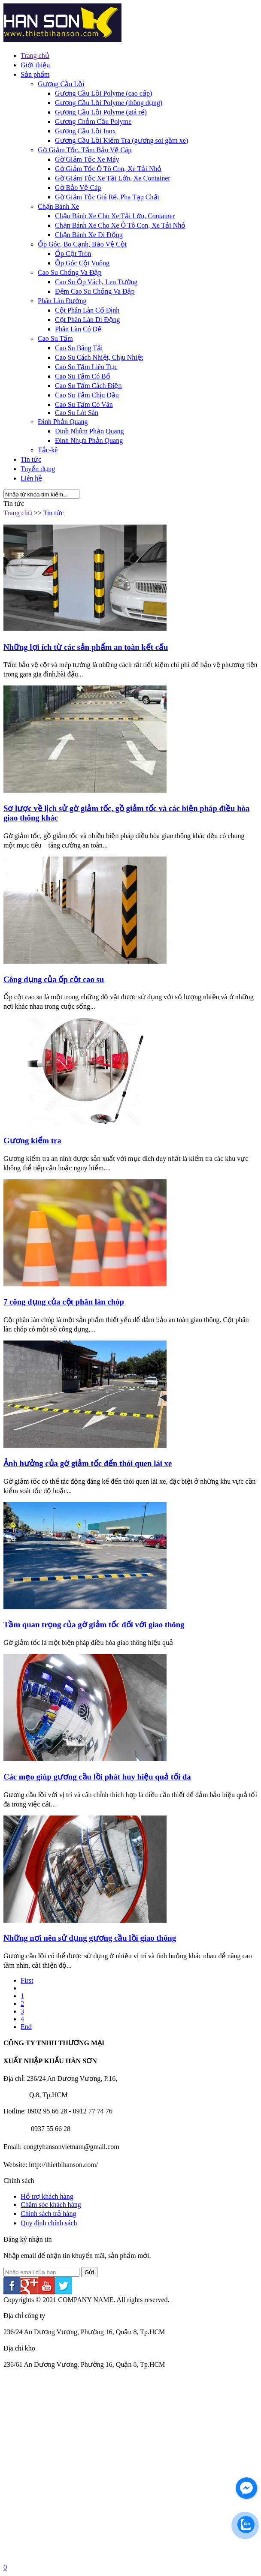 Image resolution: width=261 pixels, height=2576 pixels. I want to click on Ảnh hưởng của gờ giảm tốc đến thói quen lái xe, so click(87, 1463).